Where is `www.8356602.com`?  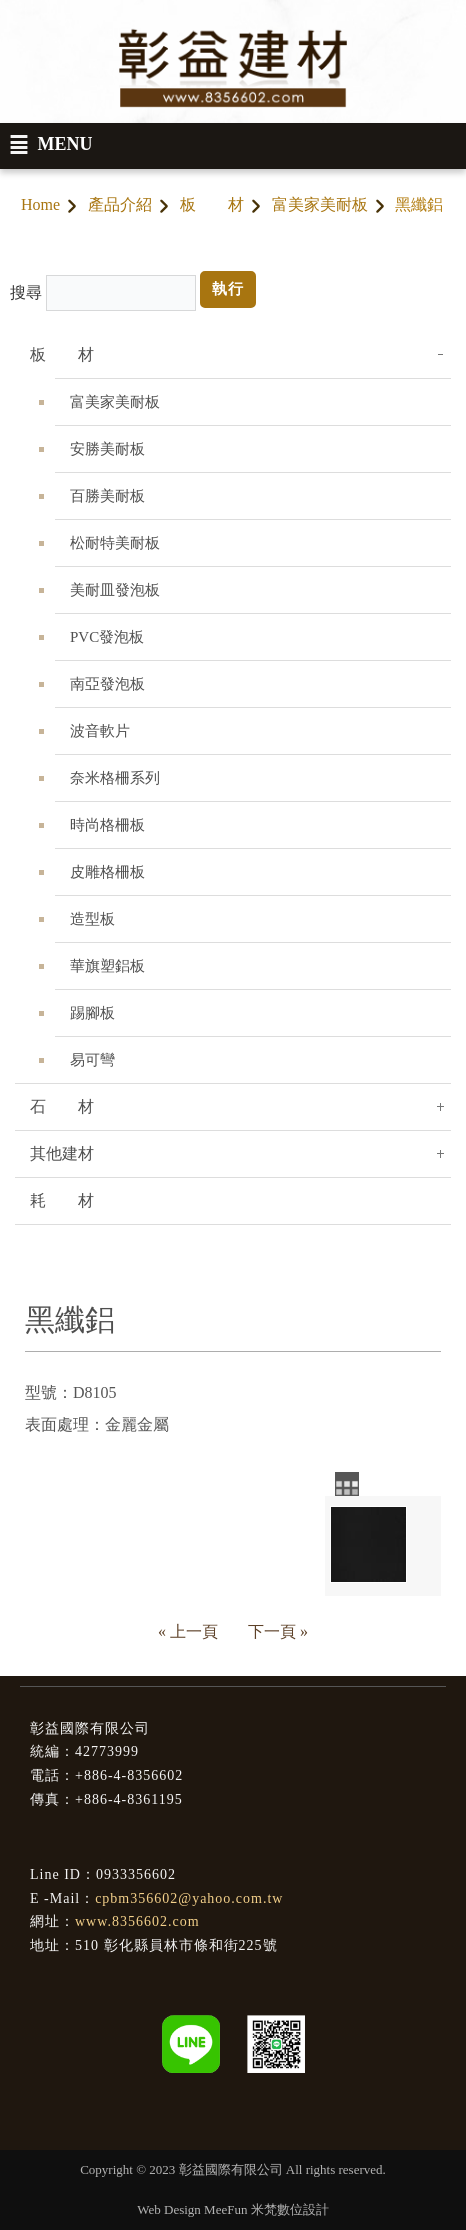 www.8356602.com is located at coordinates (137, 1921).